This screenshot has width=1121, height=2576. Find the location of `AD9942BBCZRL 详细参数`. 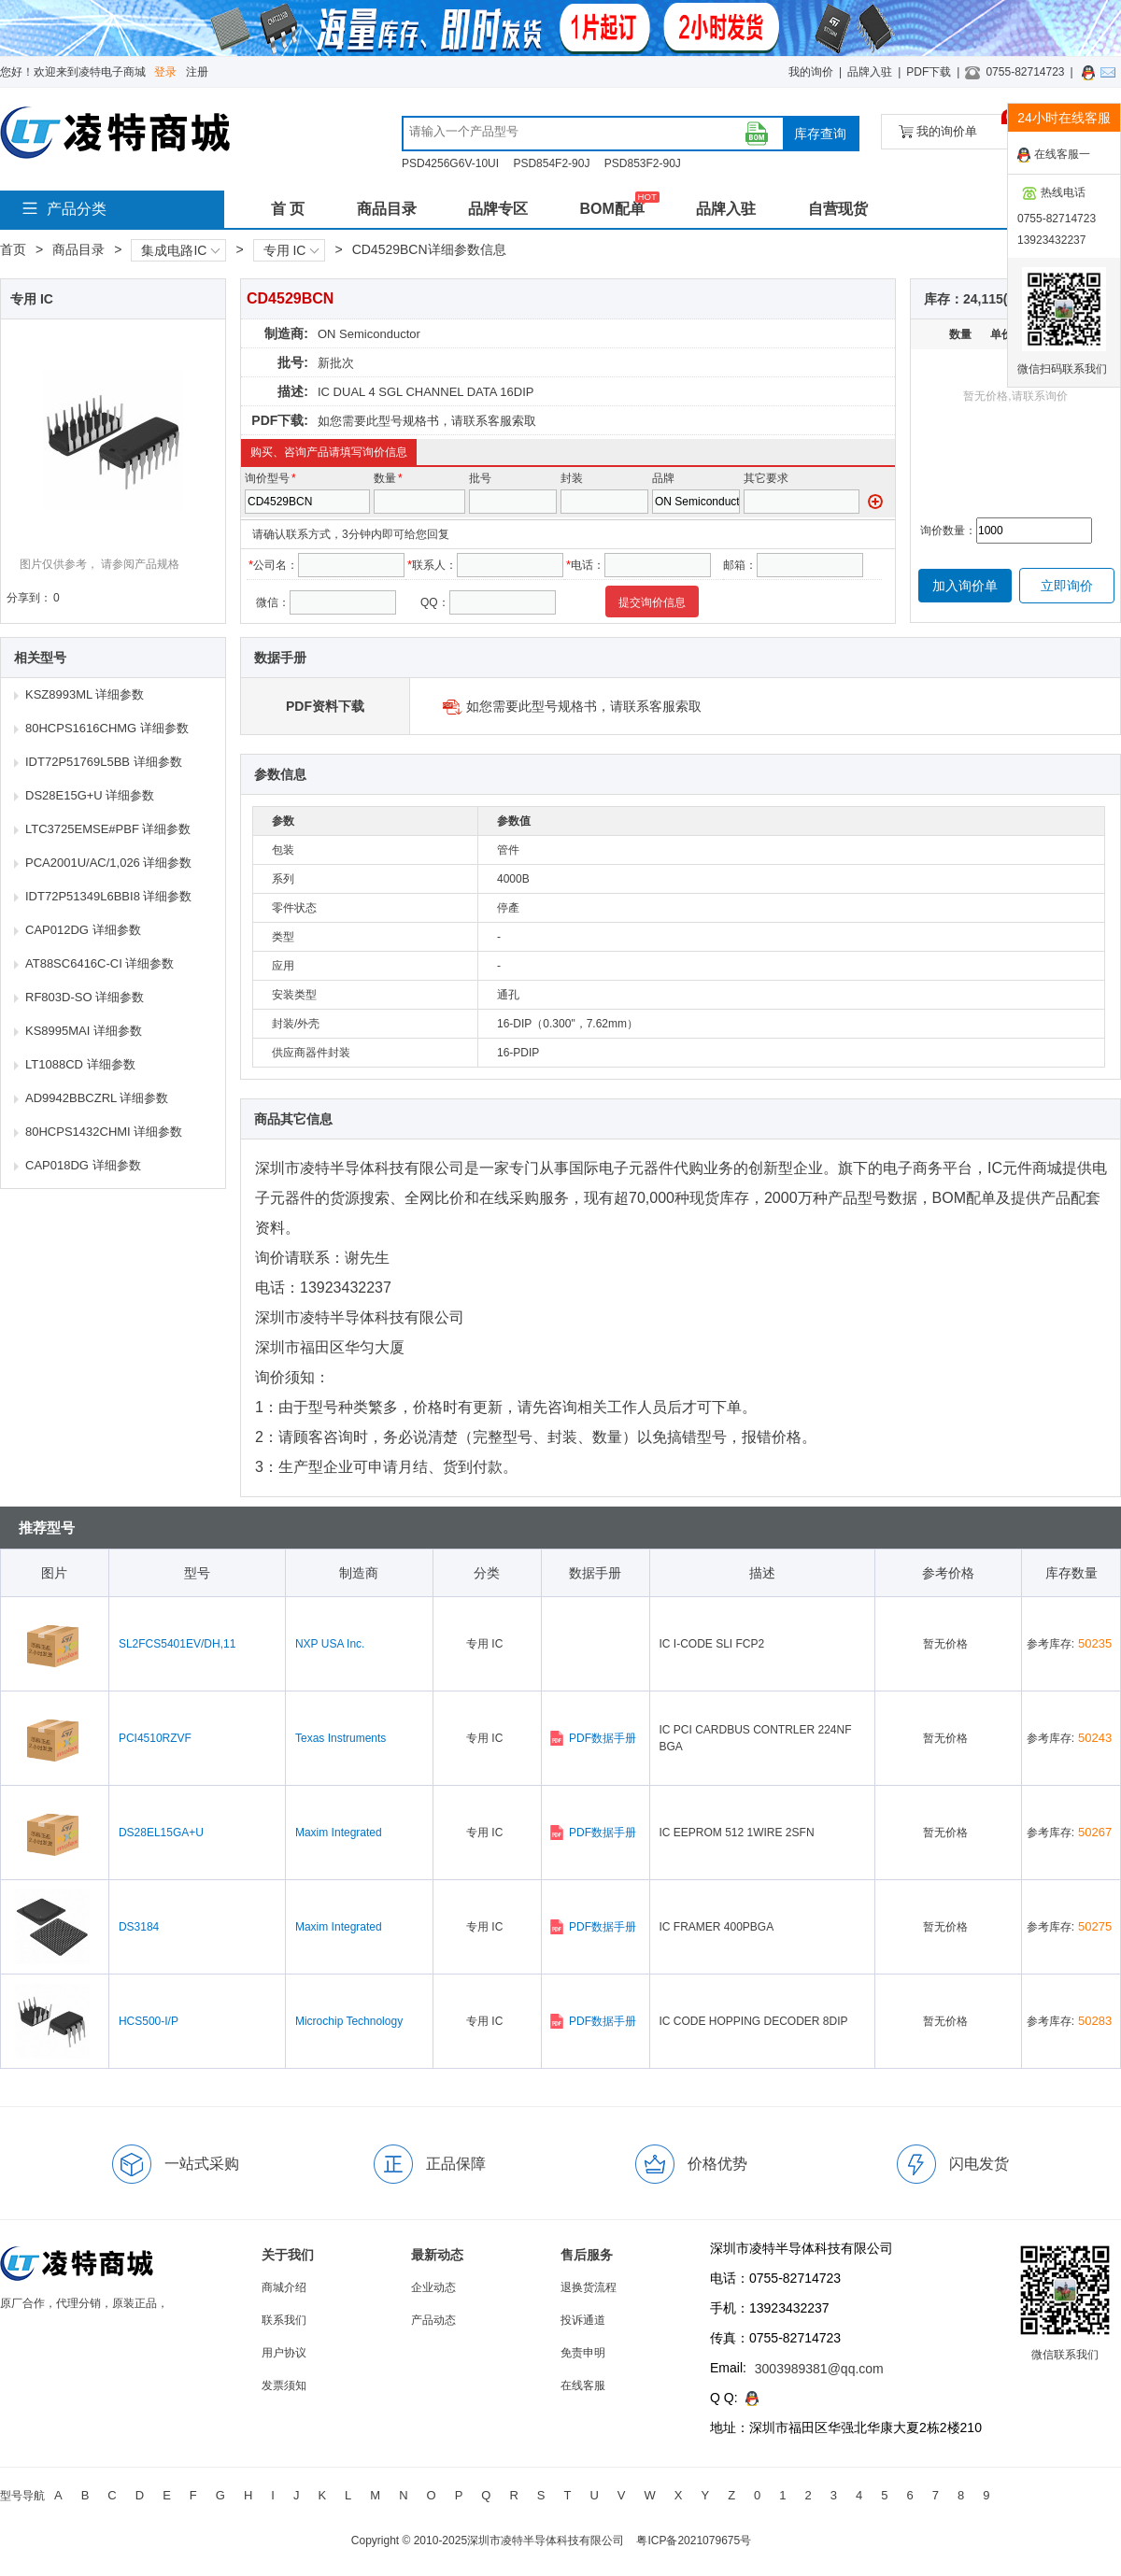

AD9942BBCZRL 详细参数 is located at coordinates (96, 1098).